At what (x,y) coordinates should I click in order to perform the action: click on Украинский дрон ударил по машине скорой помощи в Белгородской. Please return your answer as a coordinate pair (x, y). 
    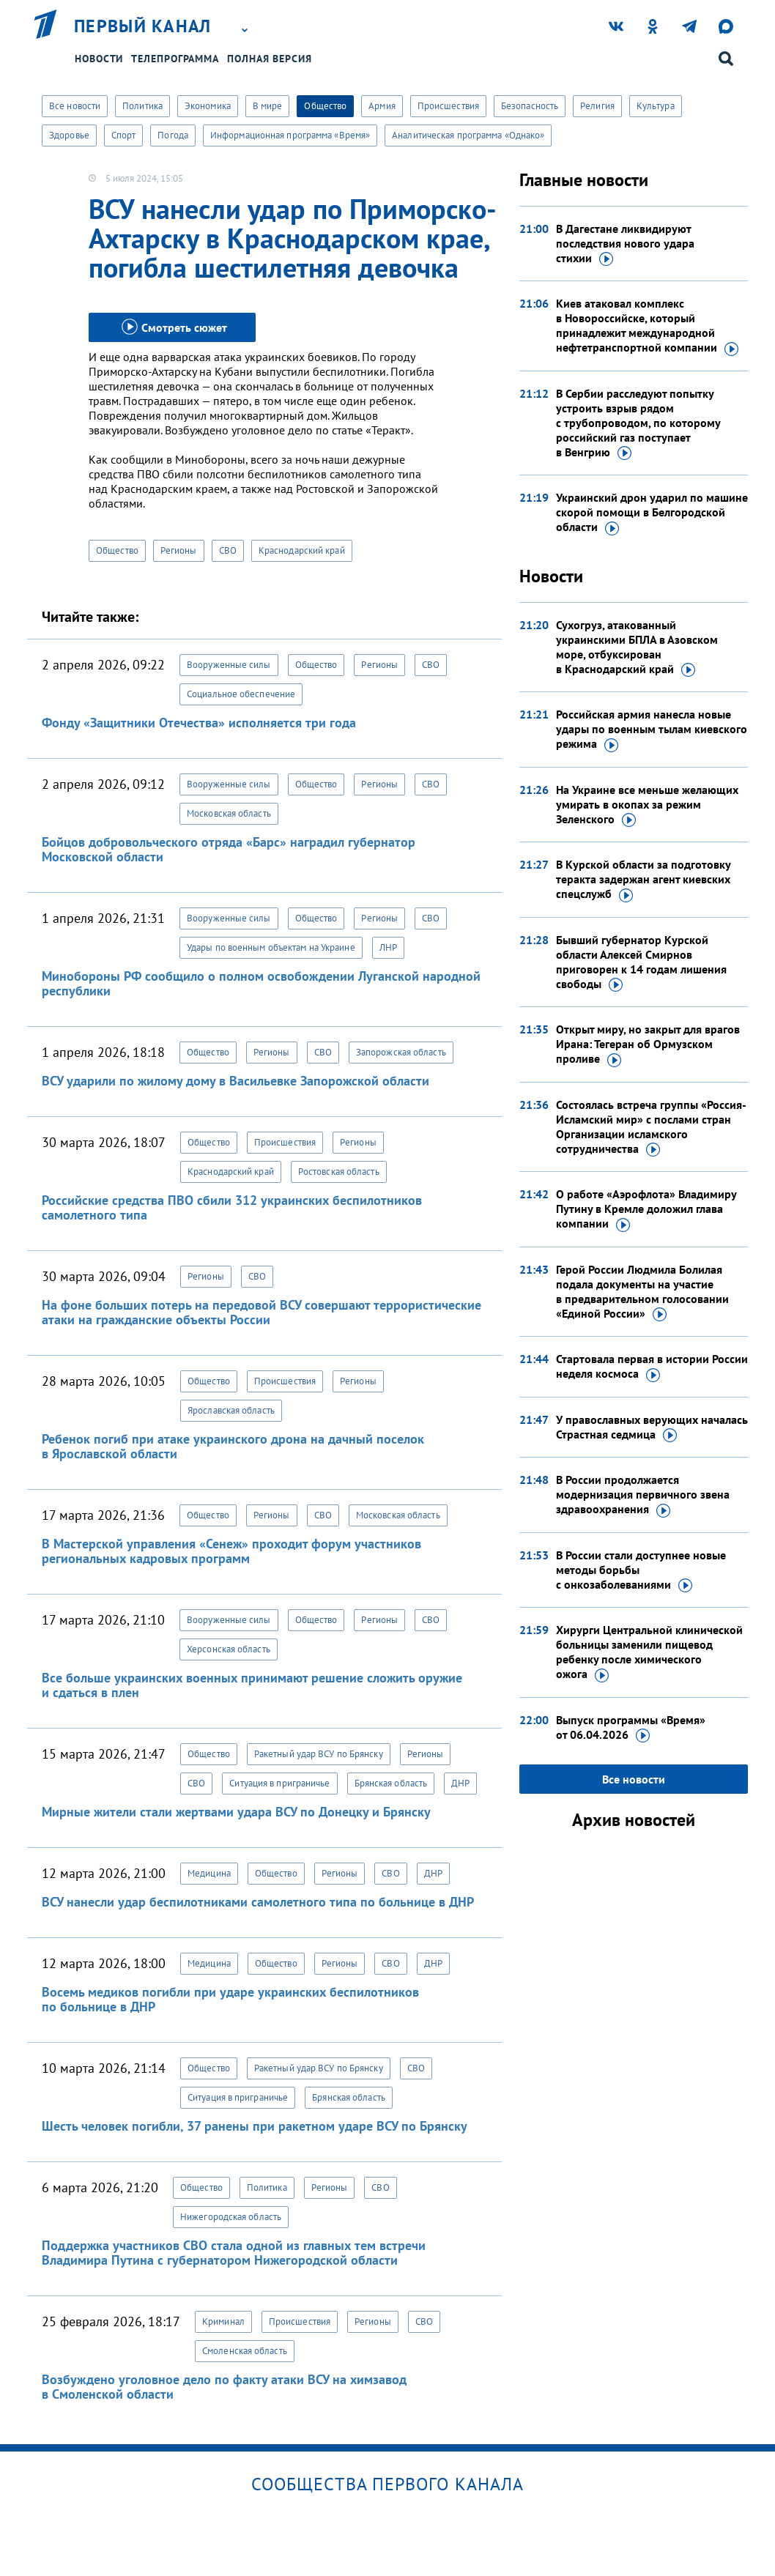
    Looking at the image, I should click on (652, 512).